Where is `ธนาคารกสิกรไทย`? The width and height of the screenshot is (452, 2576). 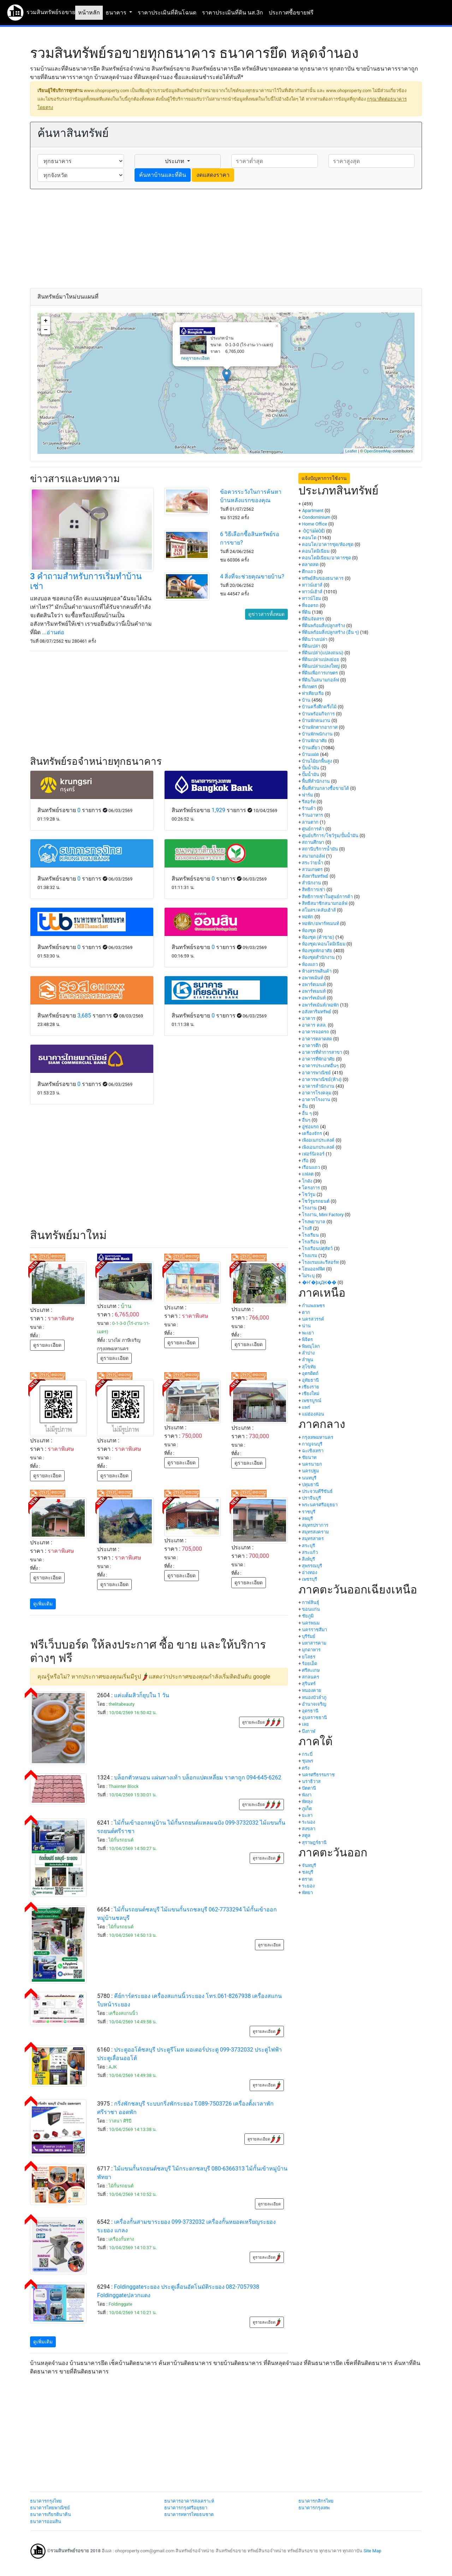
ธนาคารกสิกรไทย is located at coordinates (316, 2501).